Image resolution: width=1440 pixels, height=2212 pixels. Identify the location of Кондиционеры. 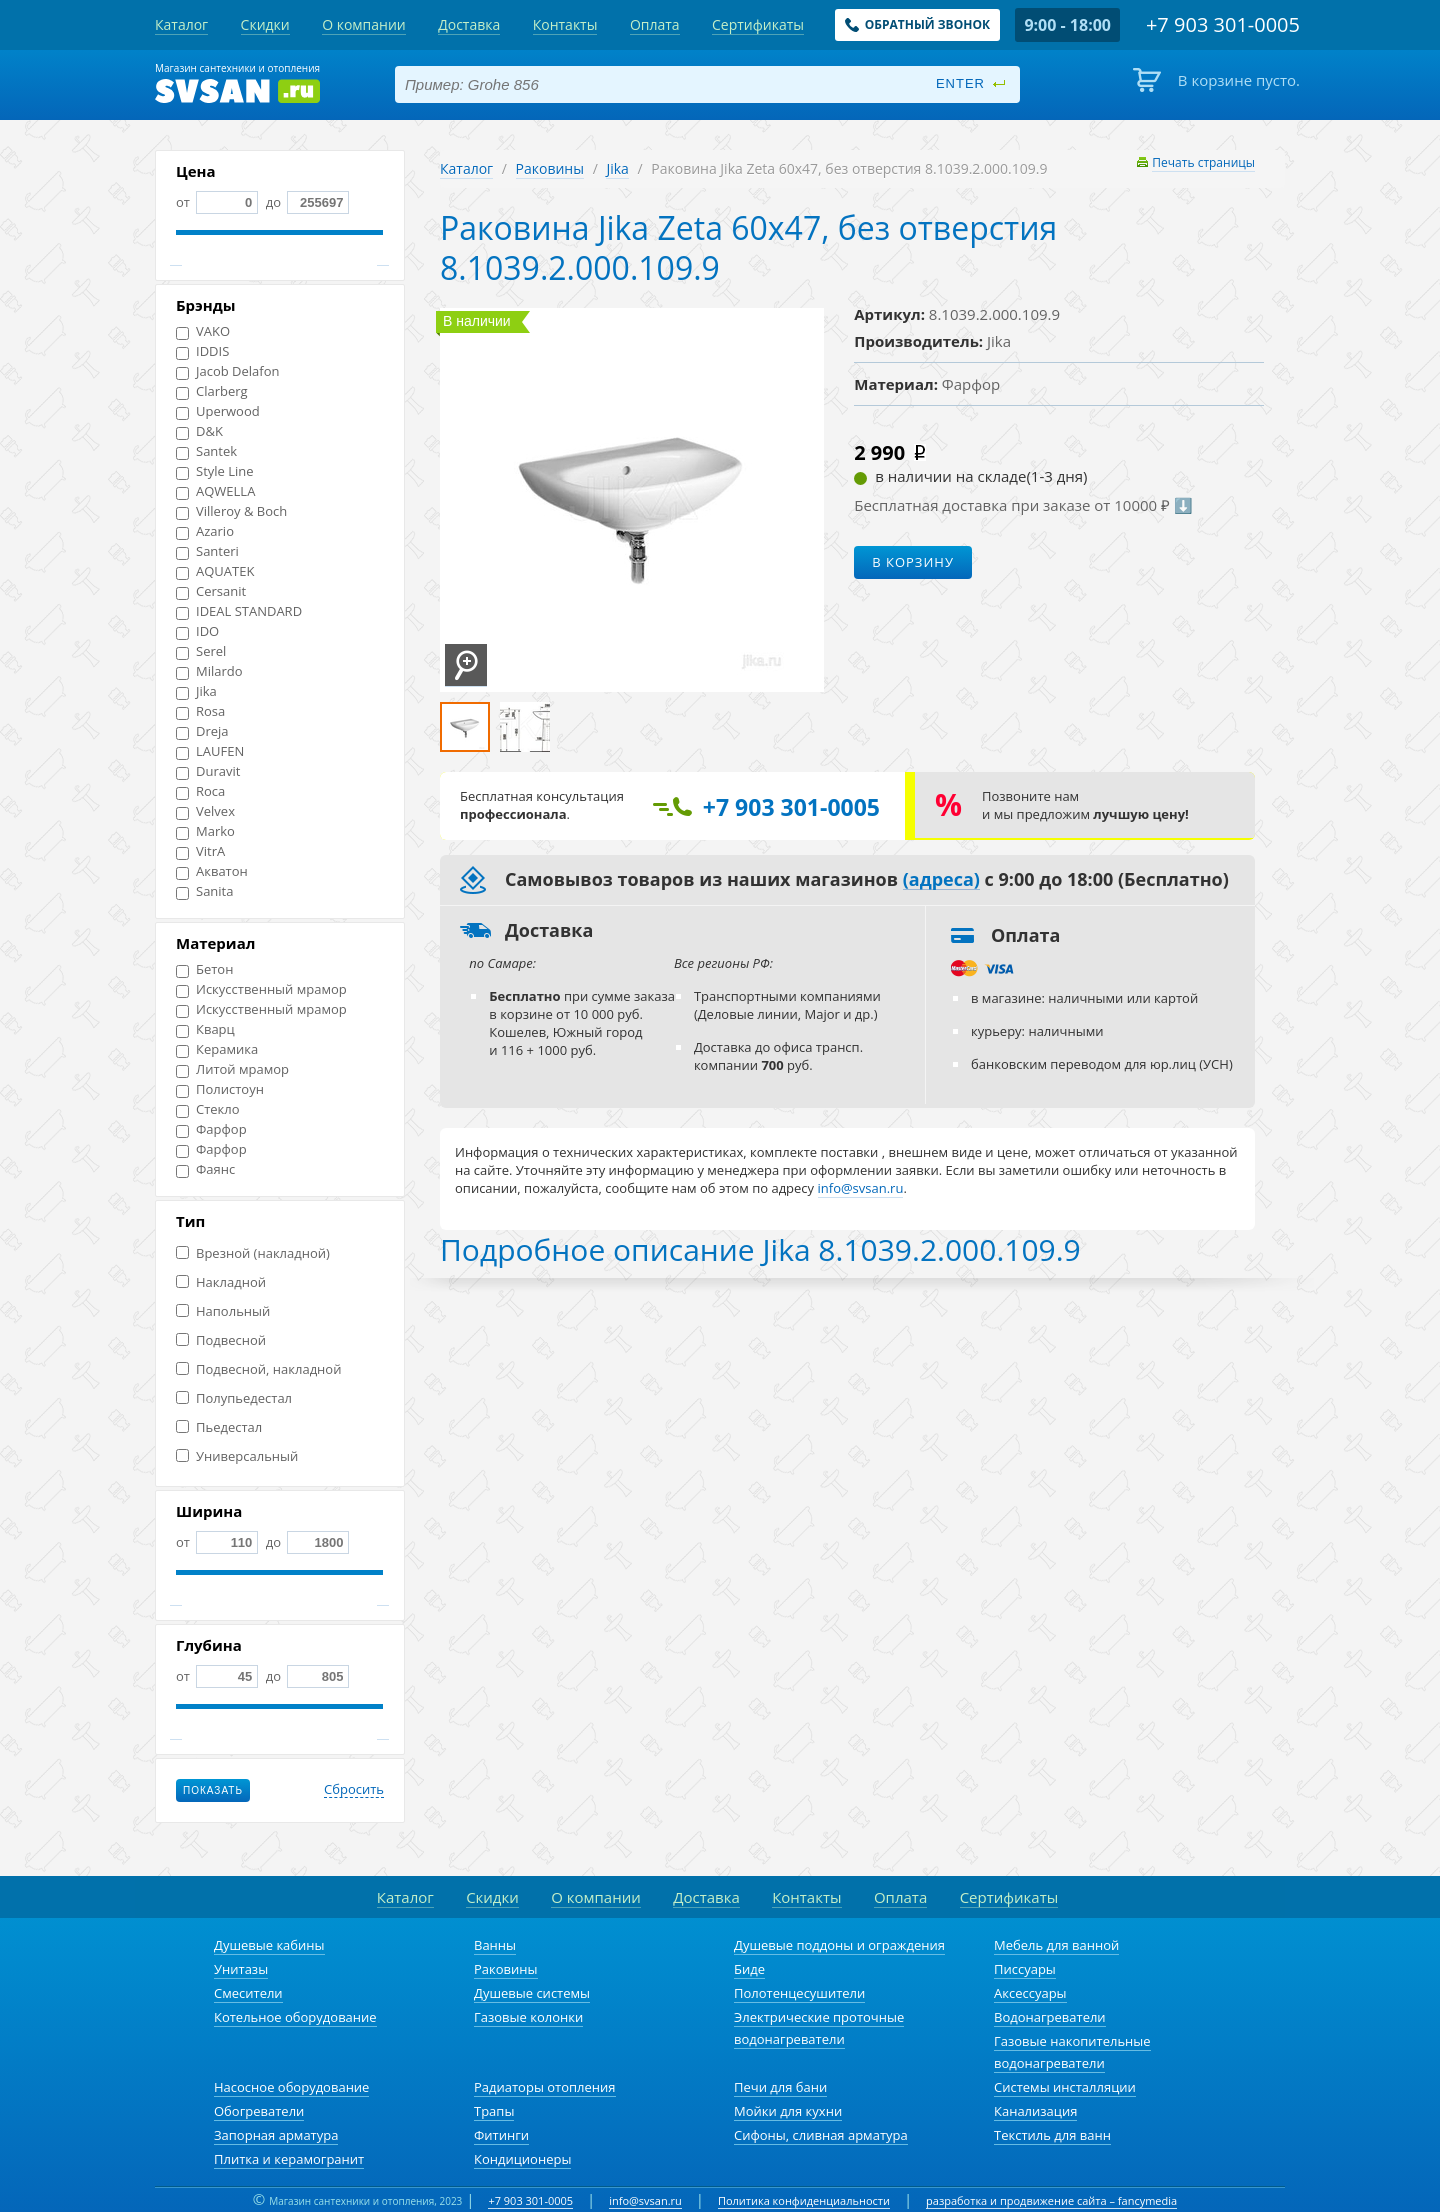
(522, 2159).